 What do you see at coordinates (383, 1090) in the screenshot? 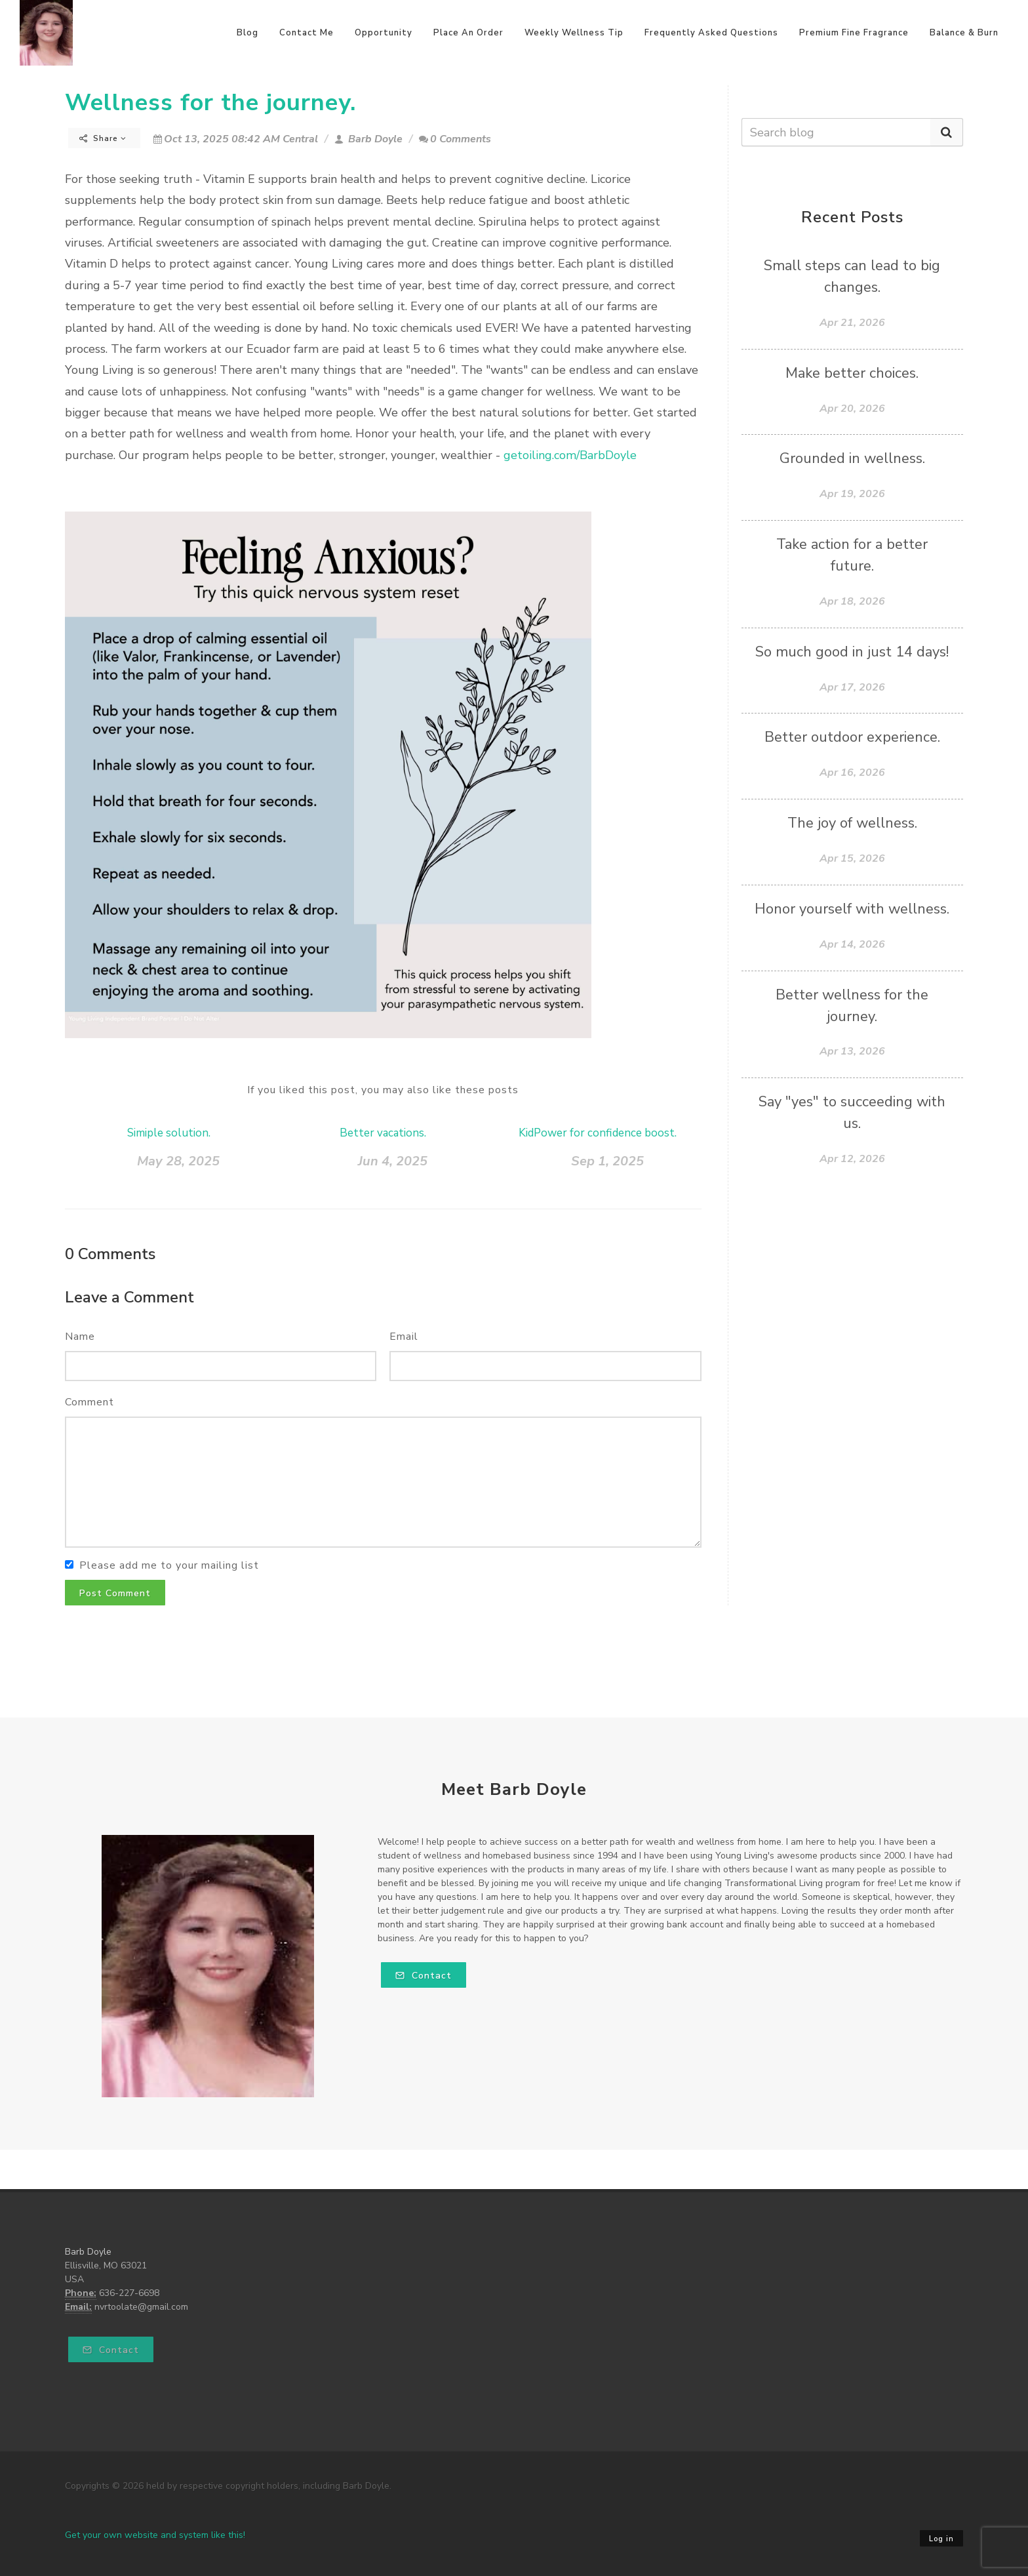
I see `If you liked this post, you may also like these posts` at bounding box center [383, 1090].